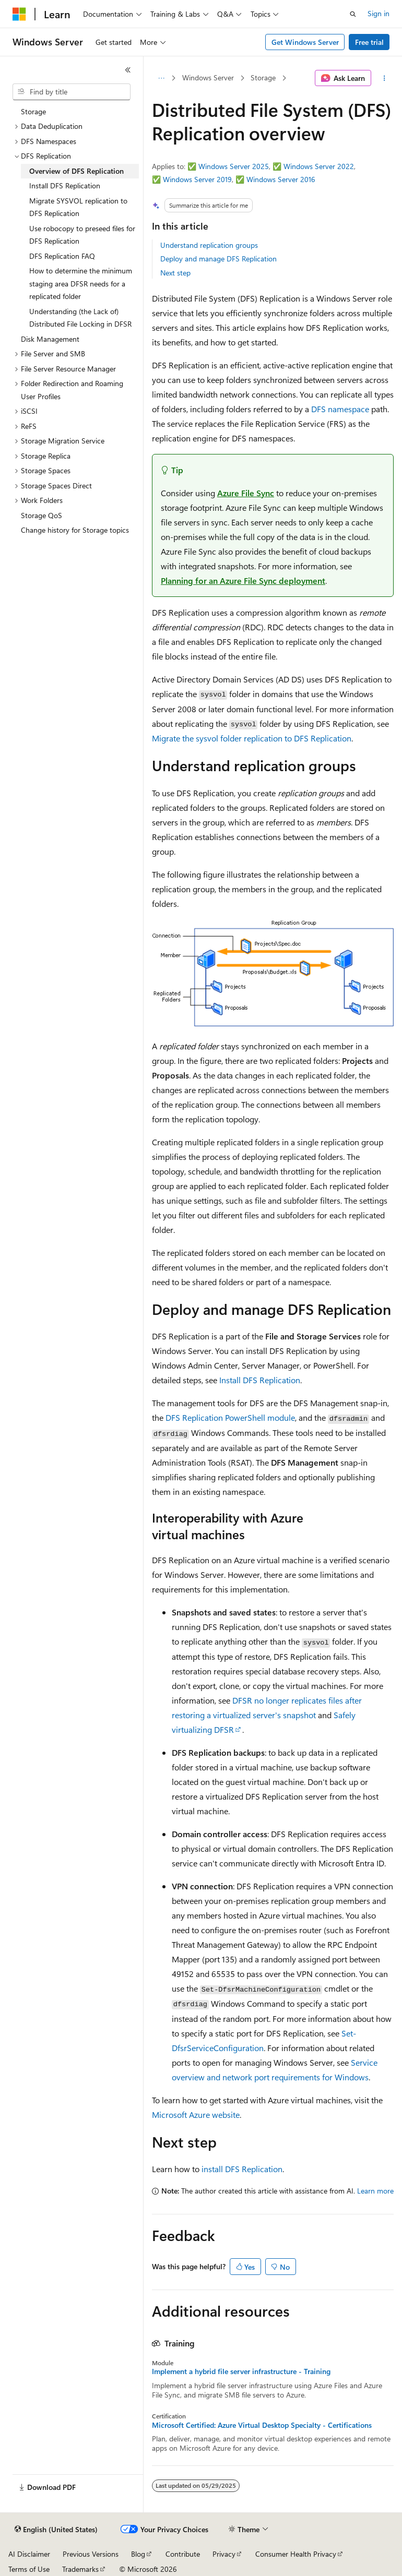 The image size is (402, 2576). Describe the element at coordinates (197, 179) in the screenshot. I see `Windows Server 2019` at that location.